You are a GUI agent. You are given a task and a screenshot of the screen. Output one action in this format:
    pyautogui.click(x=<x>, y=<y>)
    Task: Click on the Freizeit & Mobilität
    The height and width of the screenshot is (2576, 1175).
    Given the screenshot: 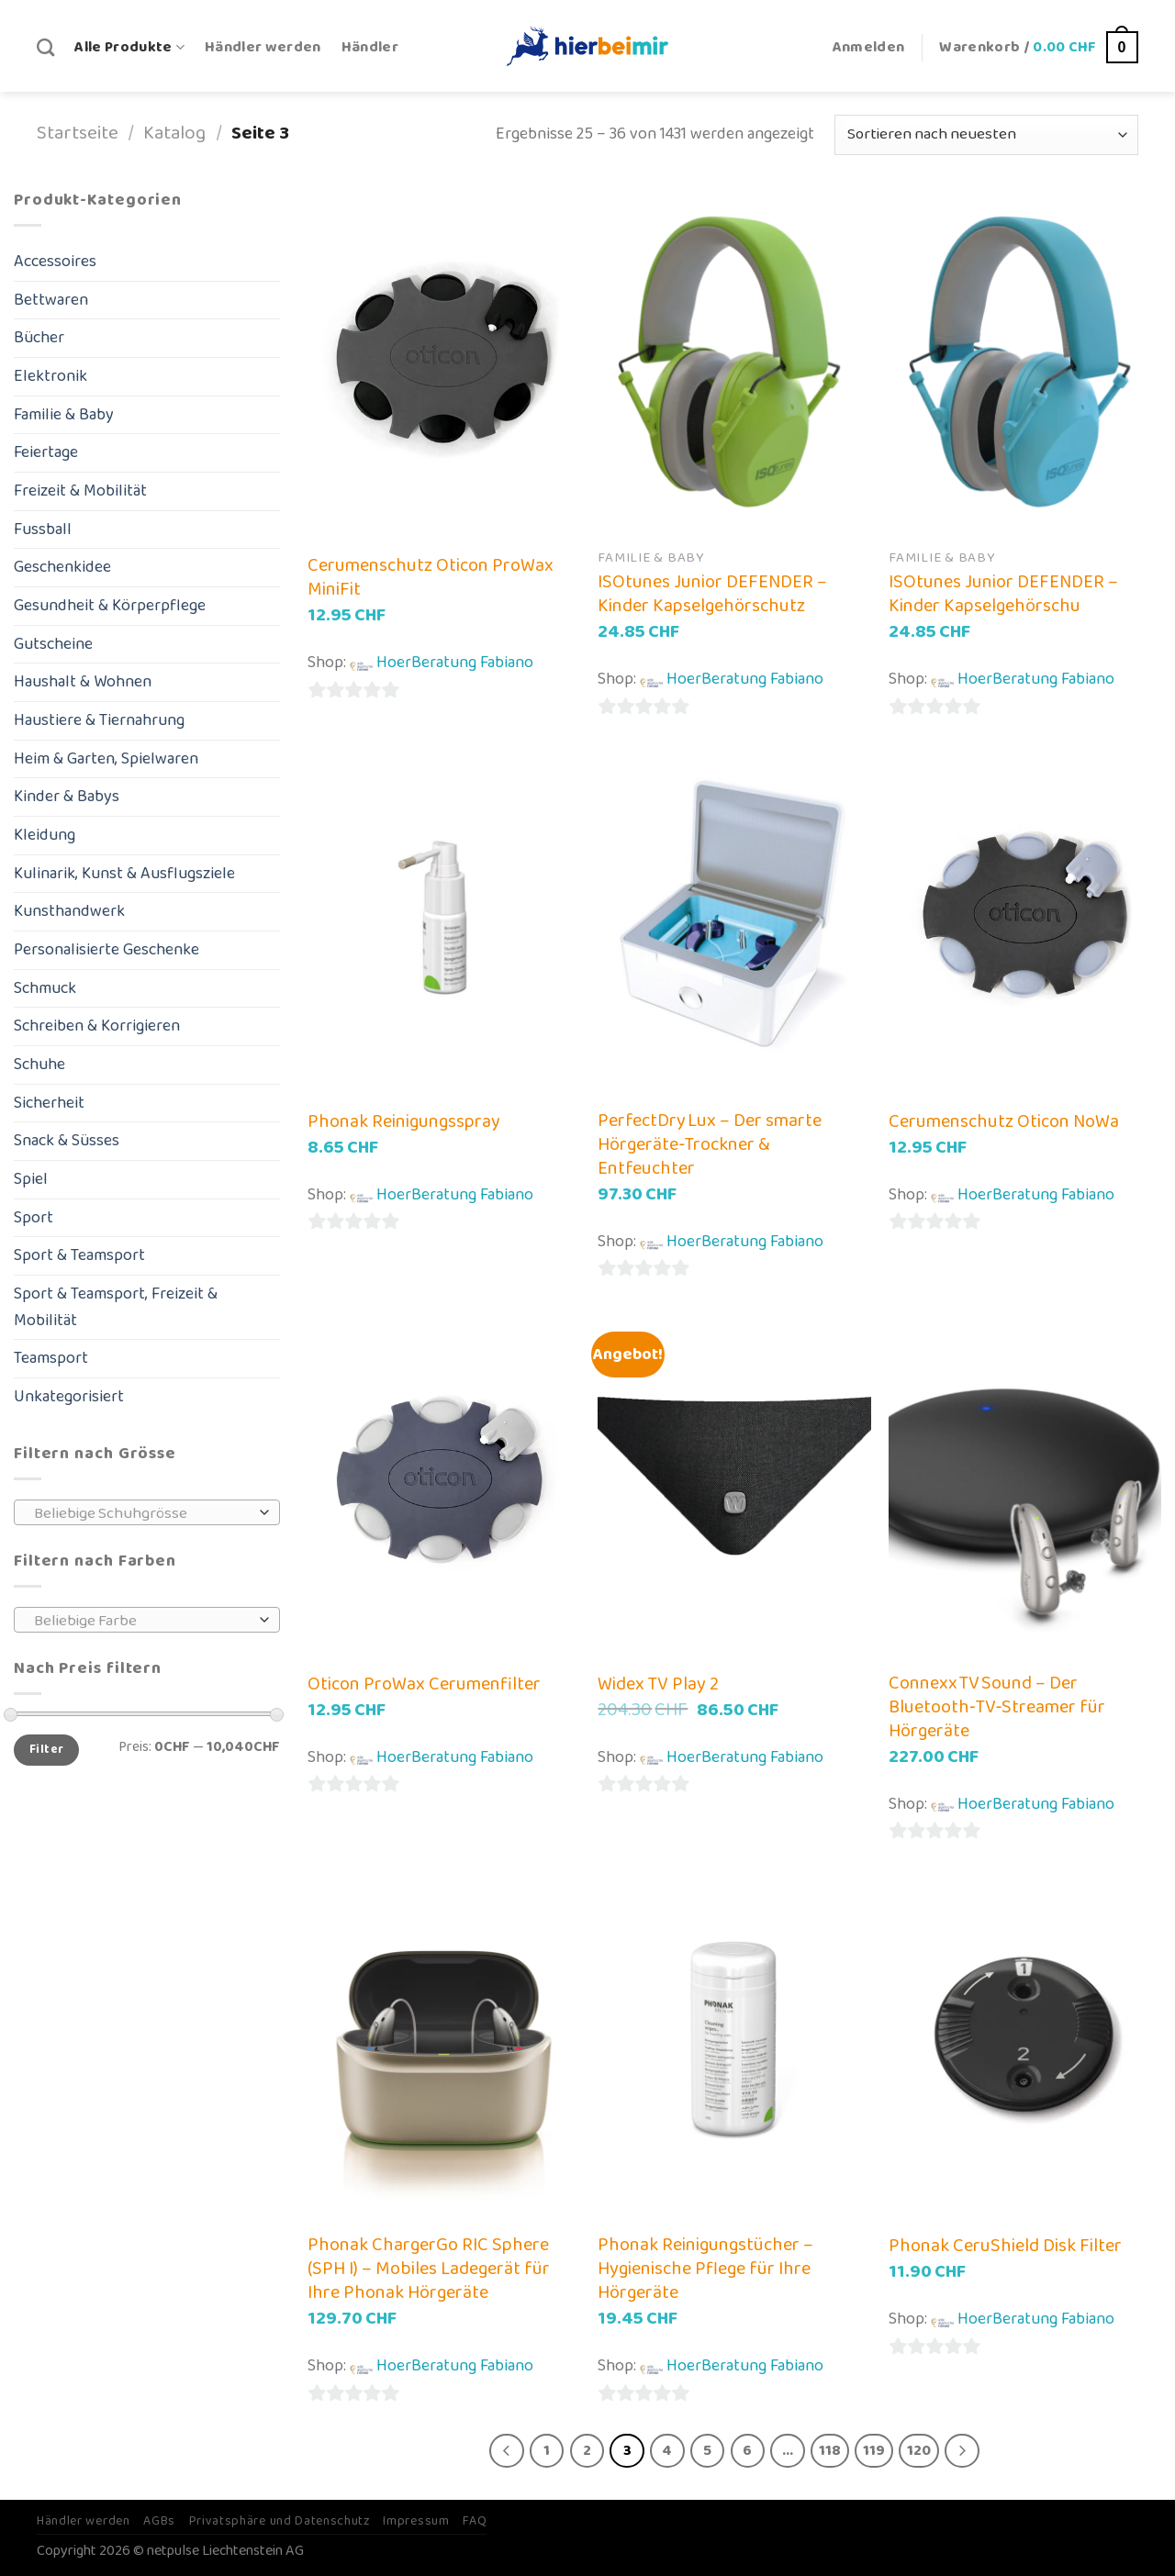 What is the action you would take?
    pyautogui.click(x=80, y=491)
    